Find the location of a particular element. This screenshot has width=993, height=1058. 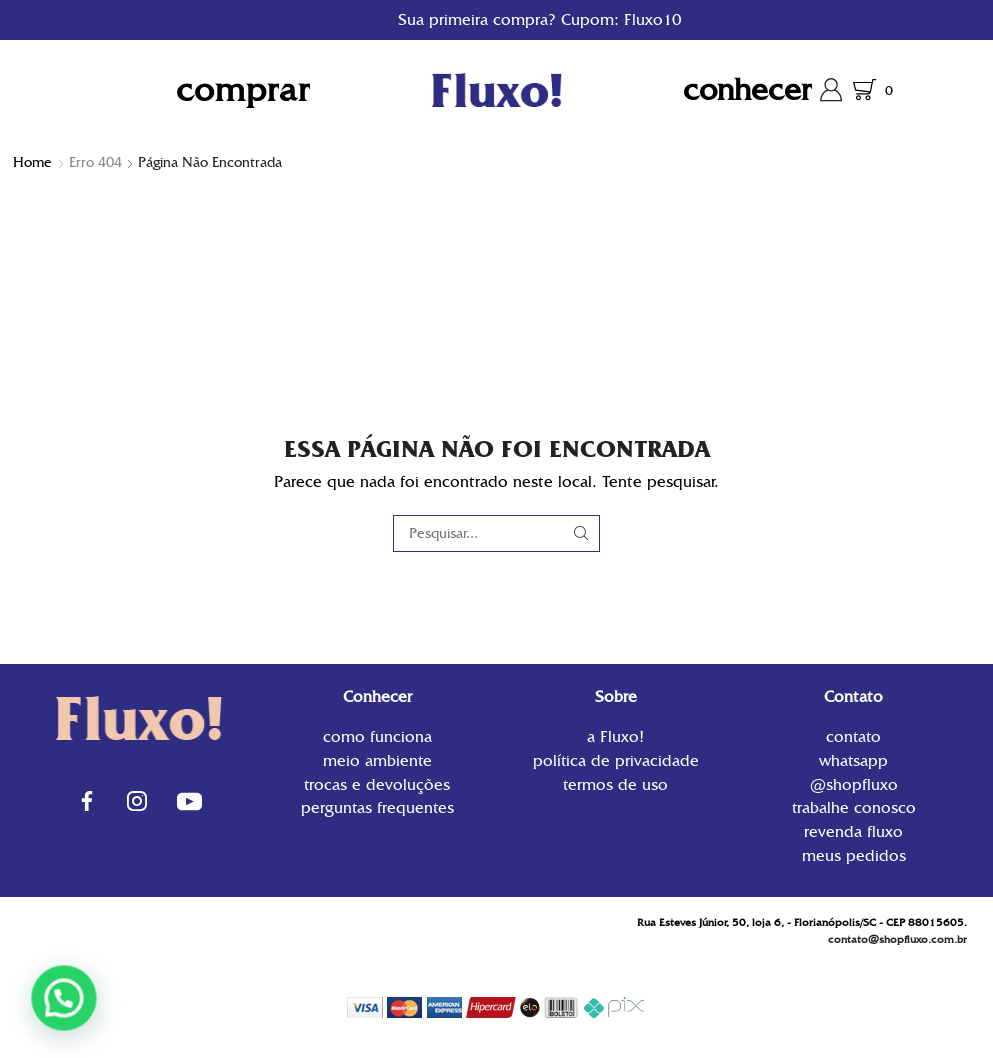

Meus Pedidos is located at coordinates (854, 854).